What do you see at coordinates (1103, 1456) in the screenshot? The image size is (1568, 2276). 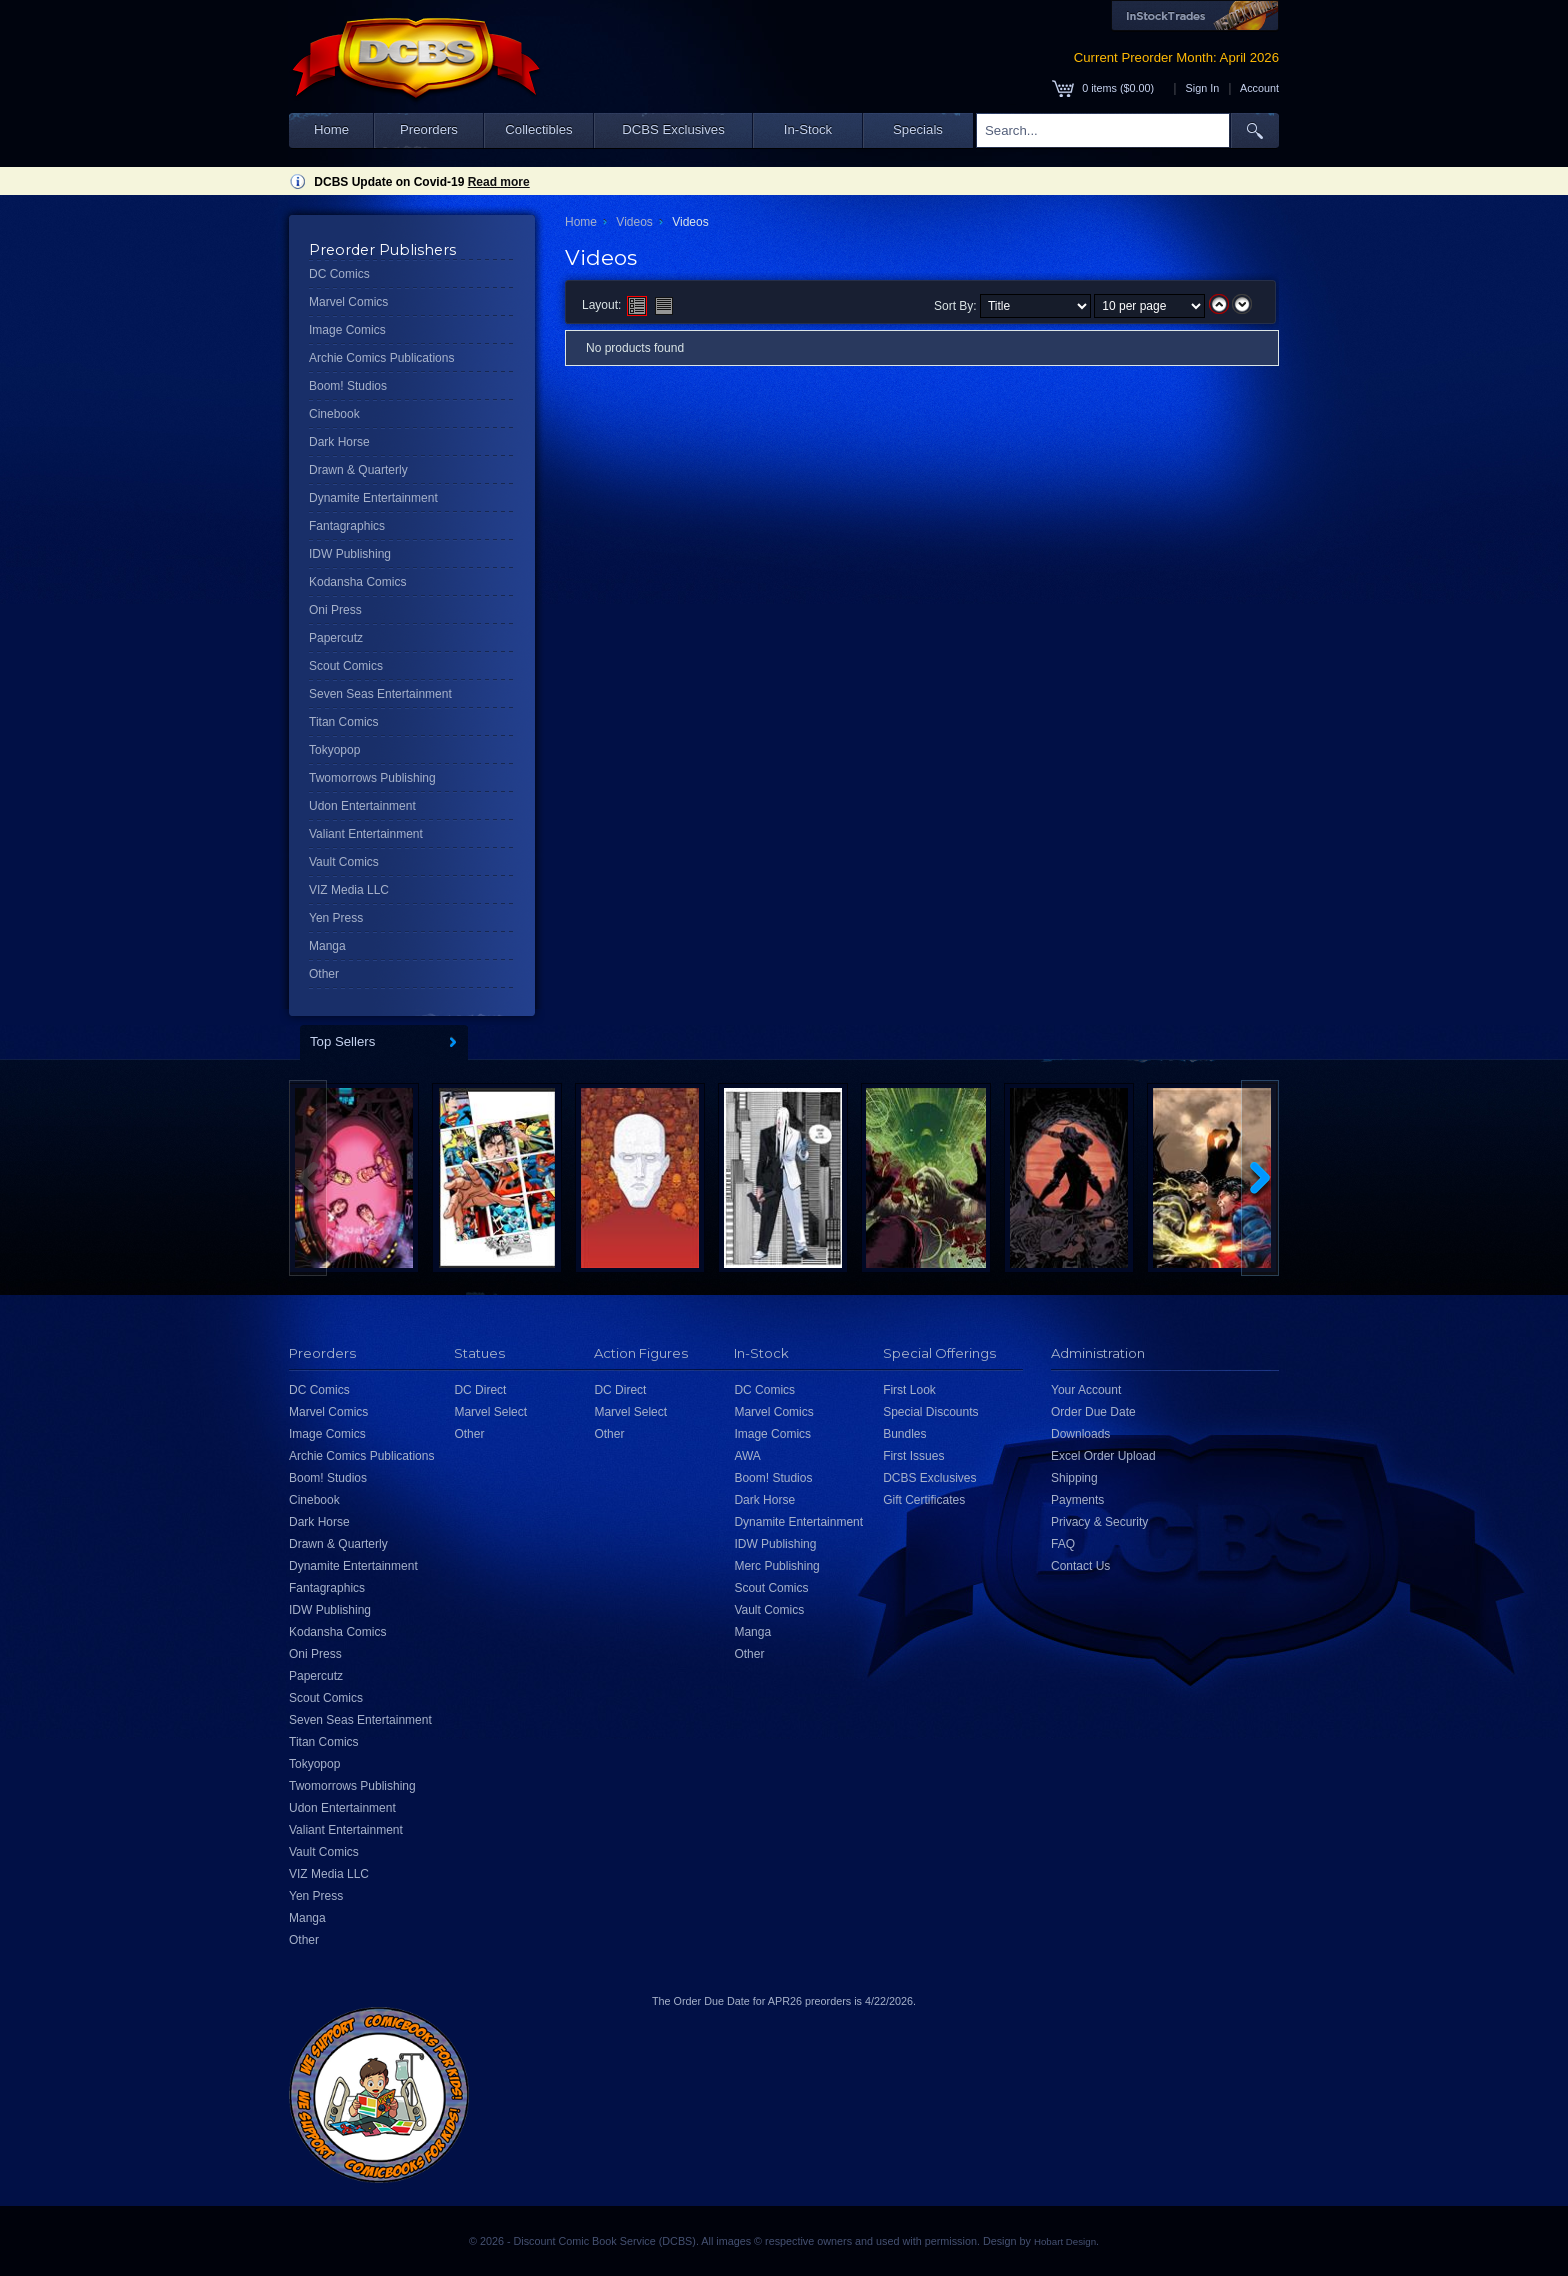 I see `Excel Order Upload` at bounding box center [1103, 1456].